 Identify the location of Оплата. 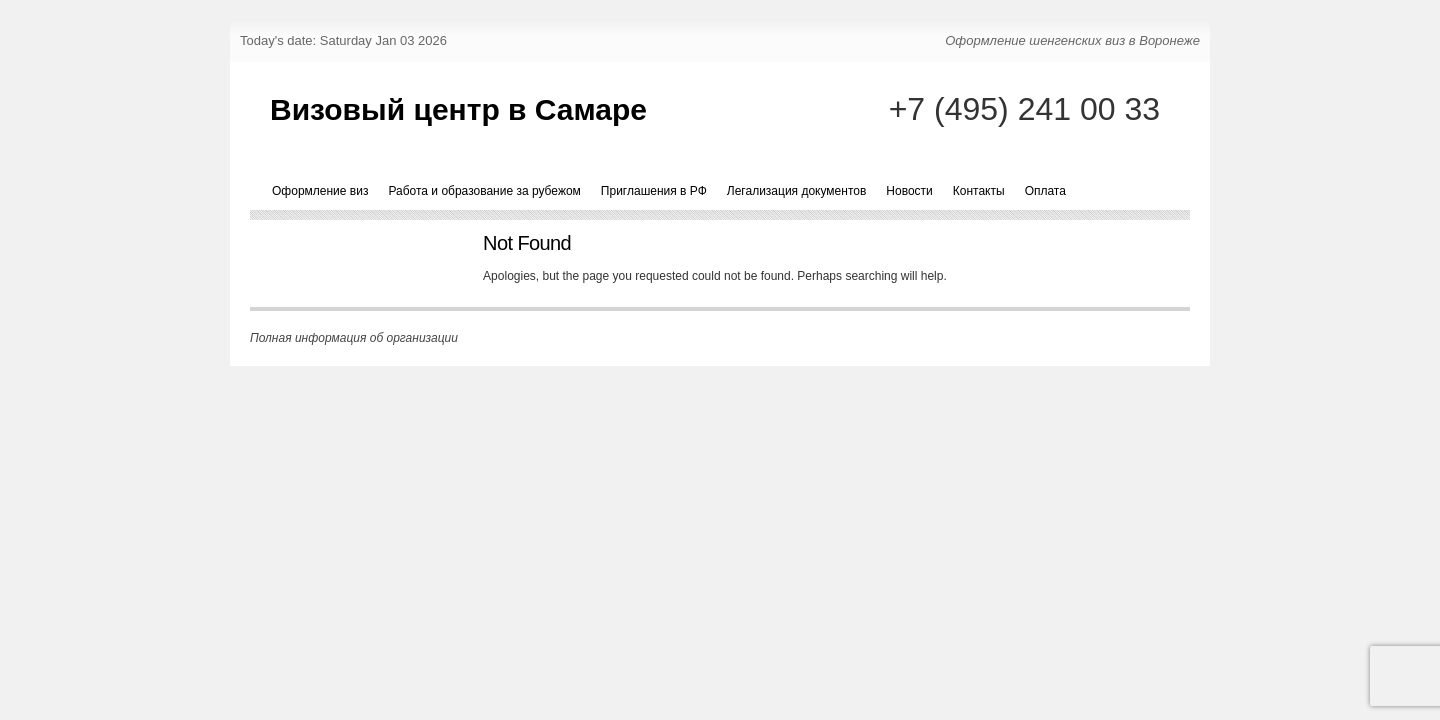
(1045, 191).